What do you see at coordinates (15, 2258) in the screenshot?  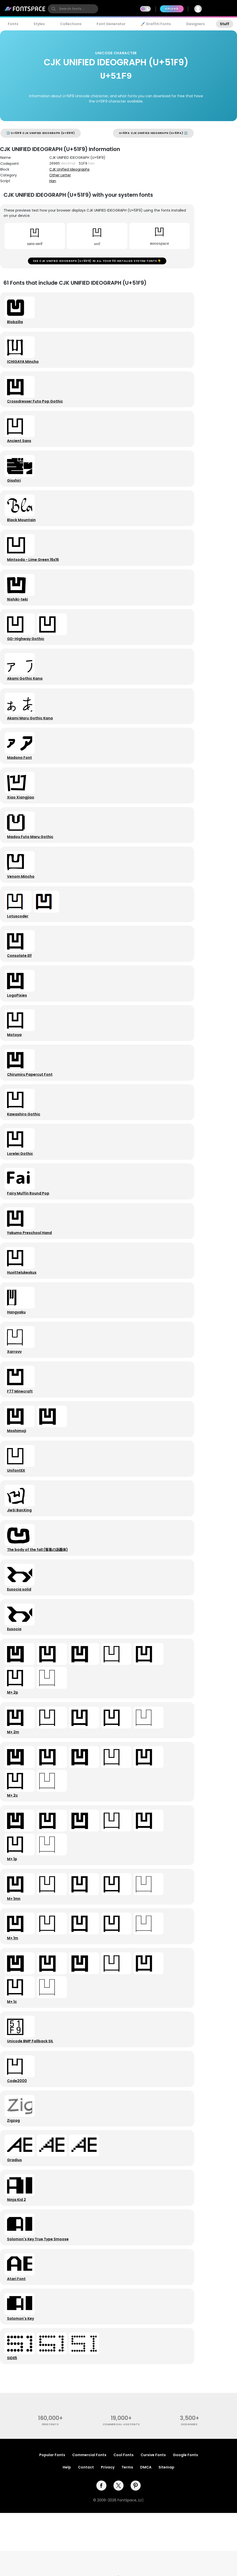 I see `Zigzag` at bounding box center [15, 2258].